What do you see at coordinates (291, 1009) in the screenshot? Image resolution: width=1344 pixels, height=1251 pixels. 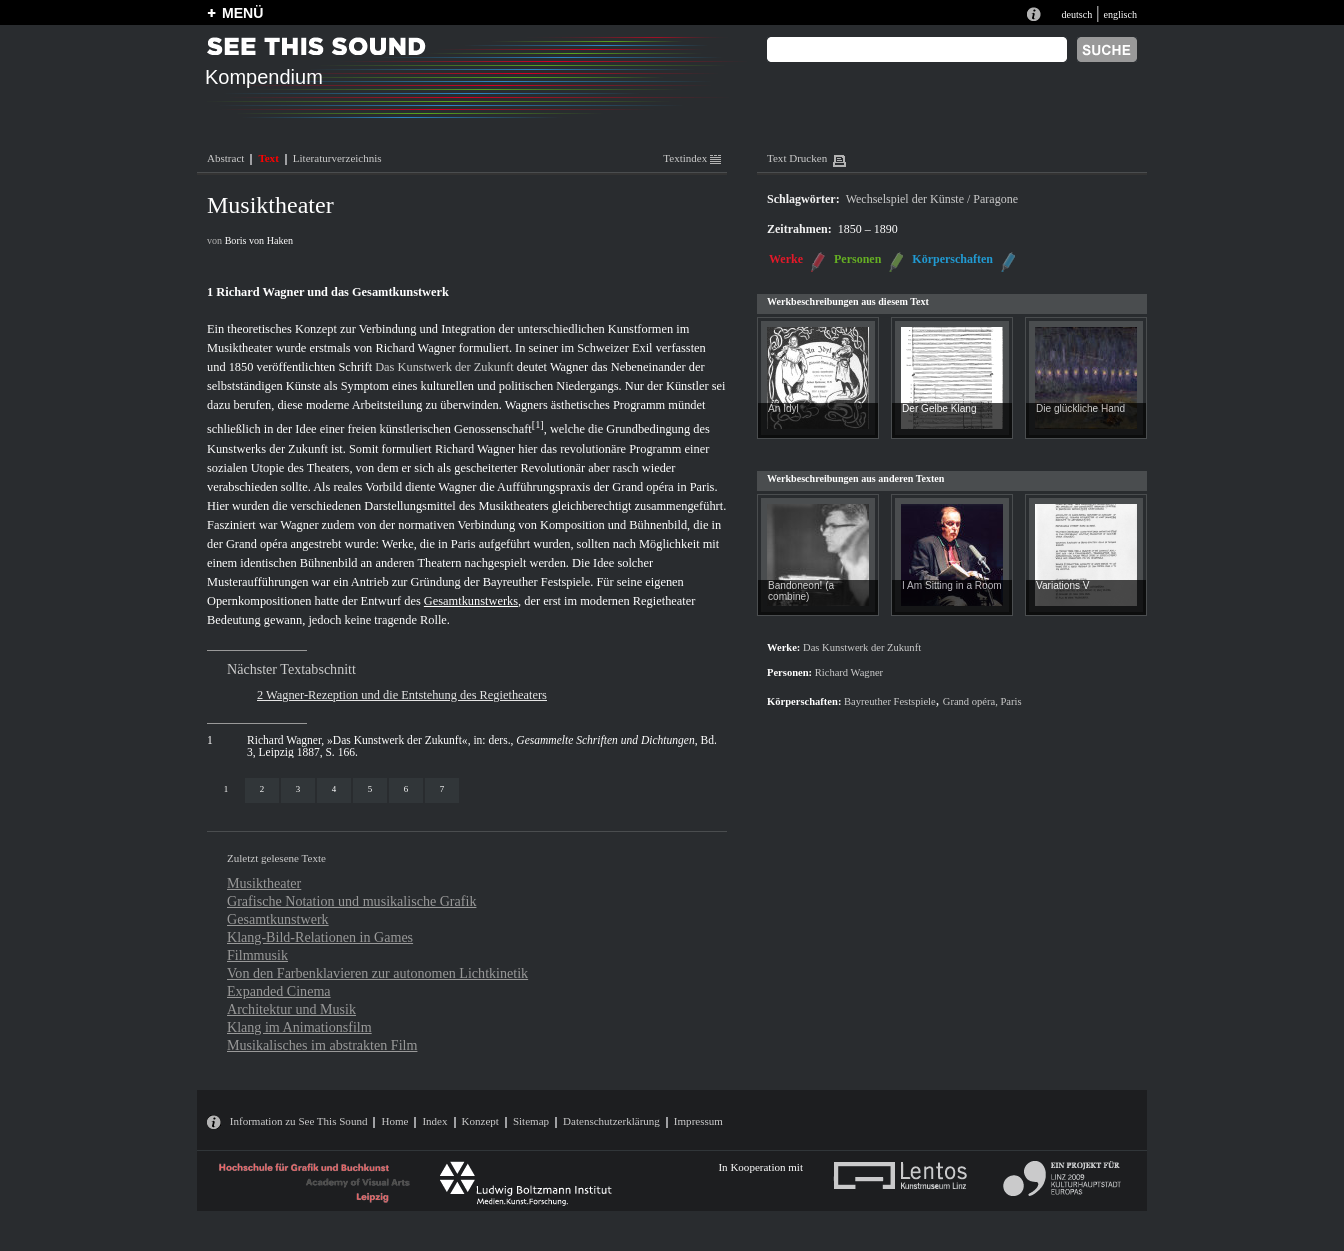 I see `Architektur und Musik` at bounding box center [291, 1009].